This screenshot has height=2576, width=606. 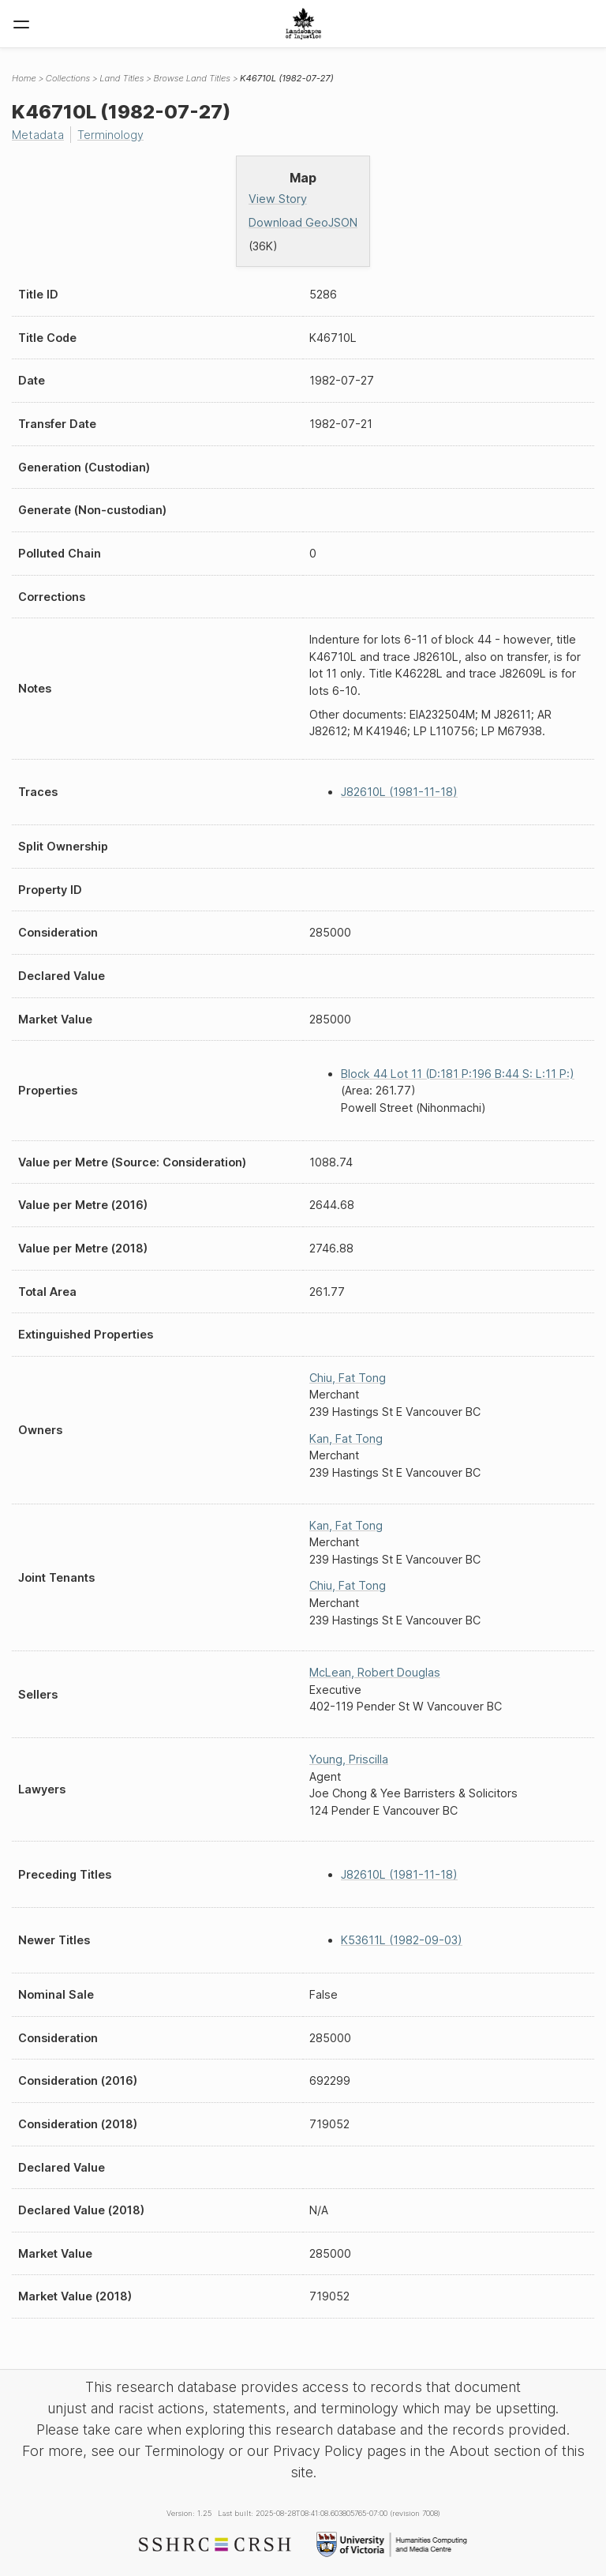 I want to click on View Story, so click(x=278, y=198).